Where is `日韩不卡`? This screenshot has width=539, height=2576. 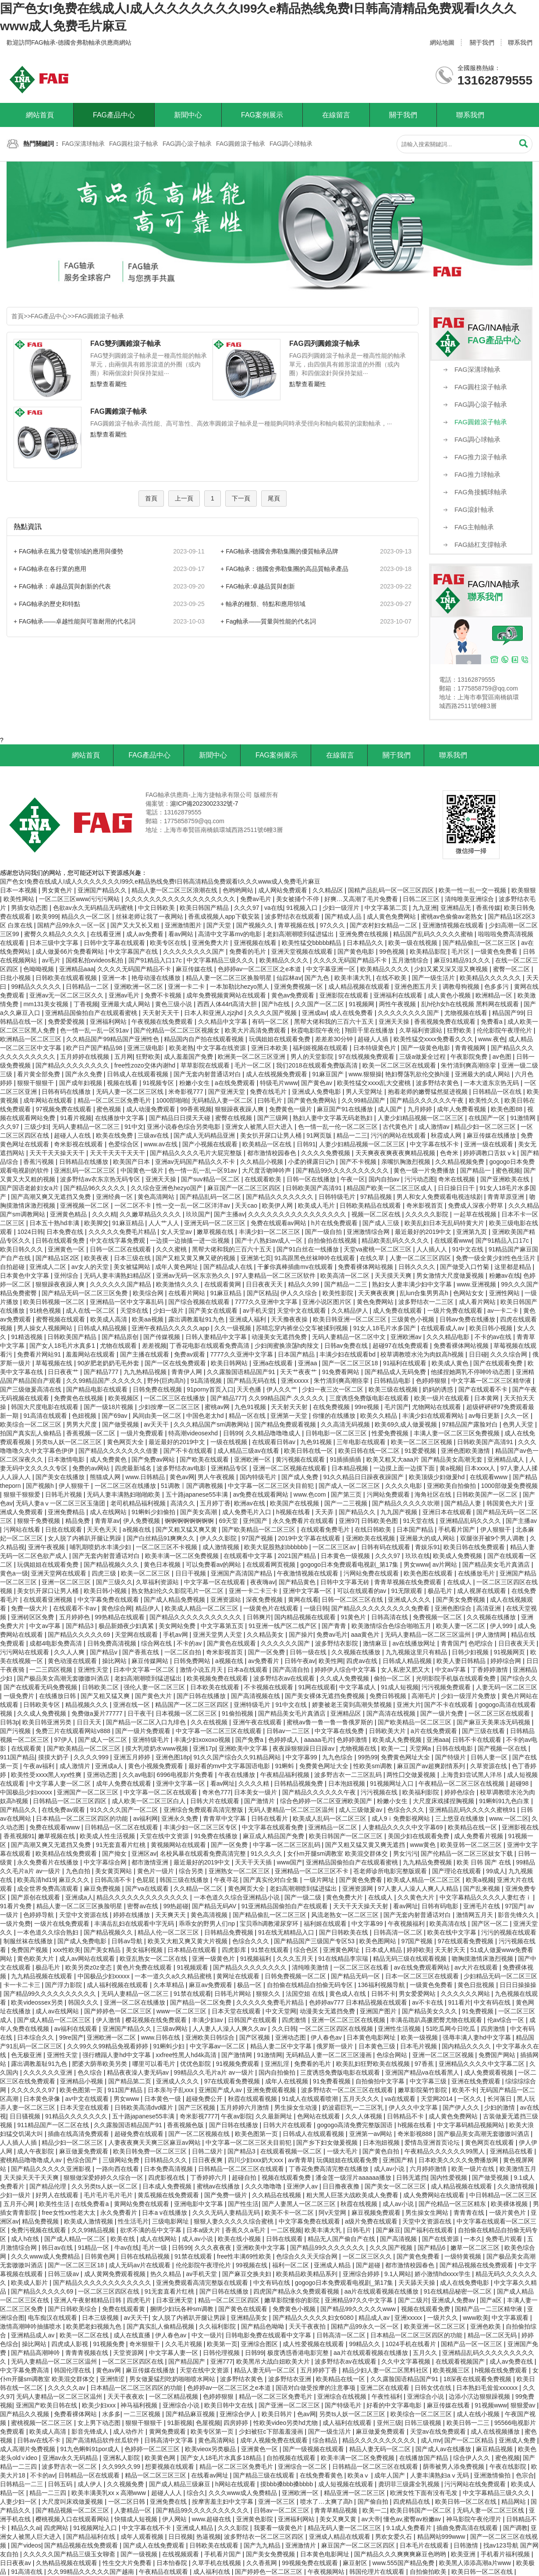 日韩不卡 is located at coordinates (383, 1993).